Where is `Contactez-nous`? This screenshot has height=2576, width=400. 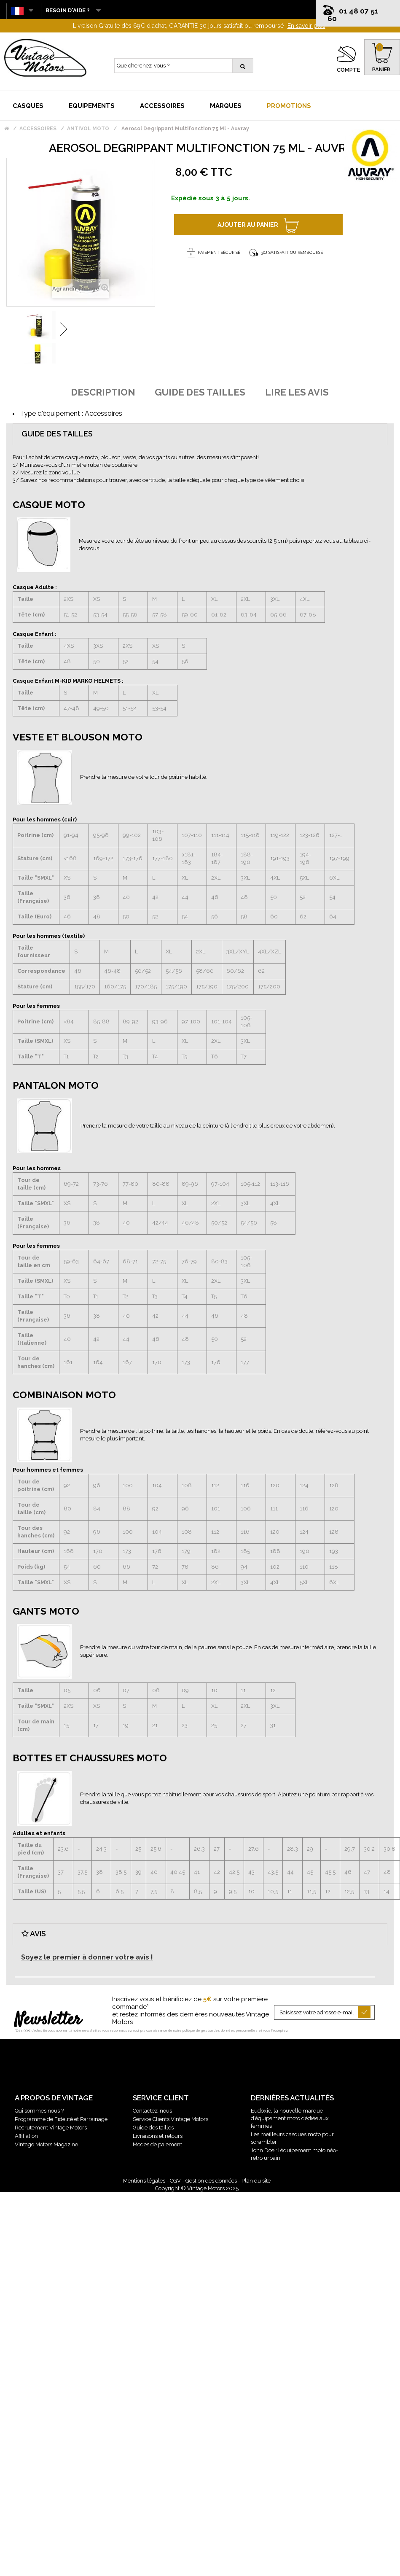
Contactez-nous is located at coordinates (152, 2111).